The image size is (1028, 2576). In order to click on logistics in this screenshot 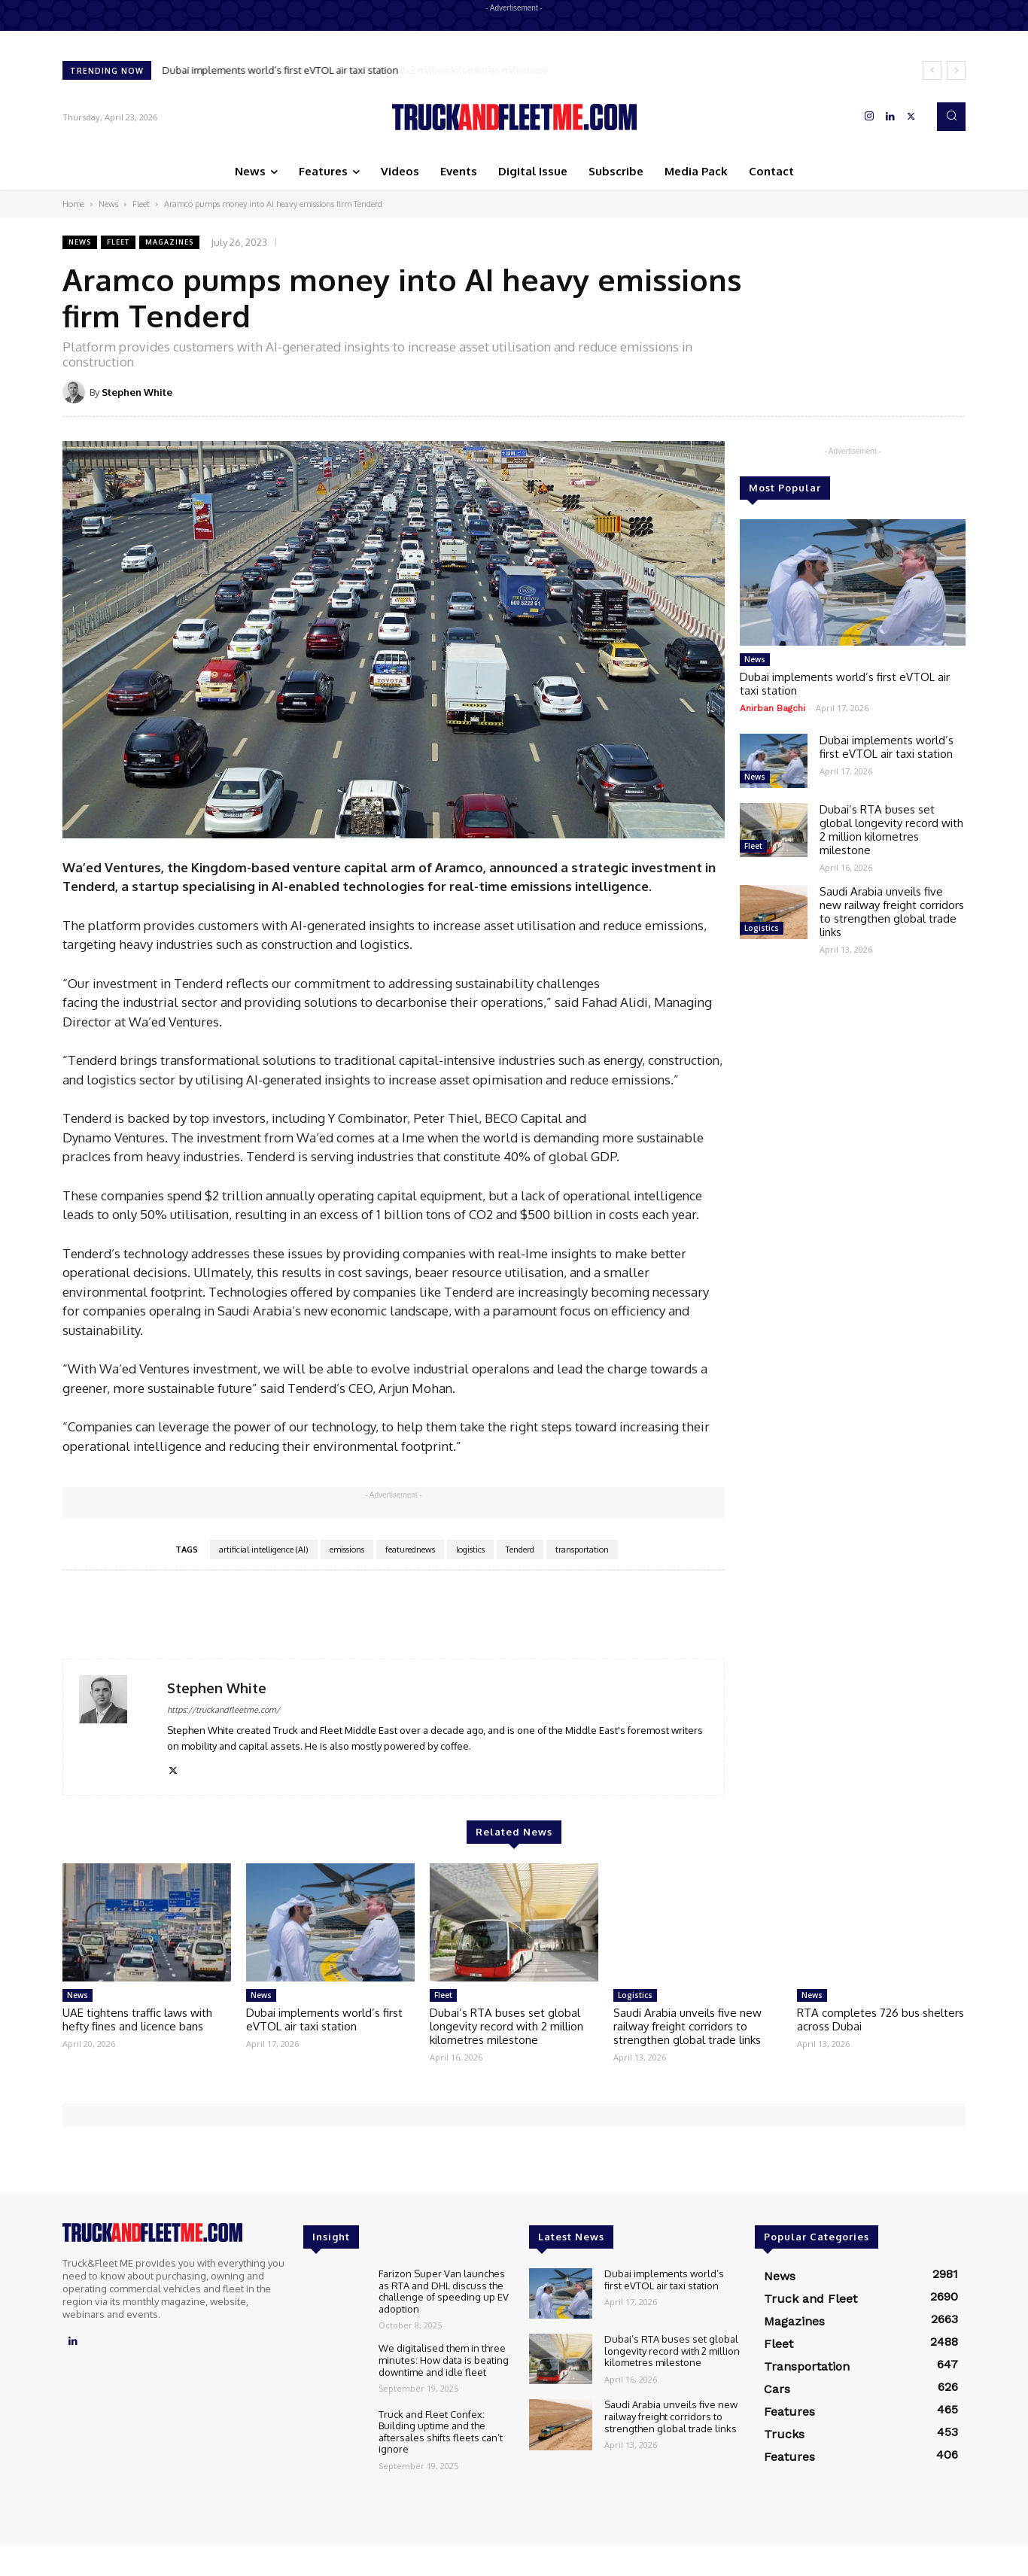, I will do `click(470, 1549)`.